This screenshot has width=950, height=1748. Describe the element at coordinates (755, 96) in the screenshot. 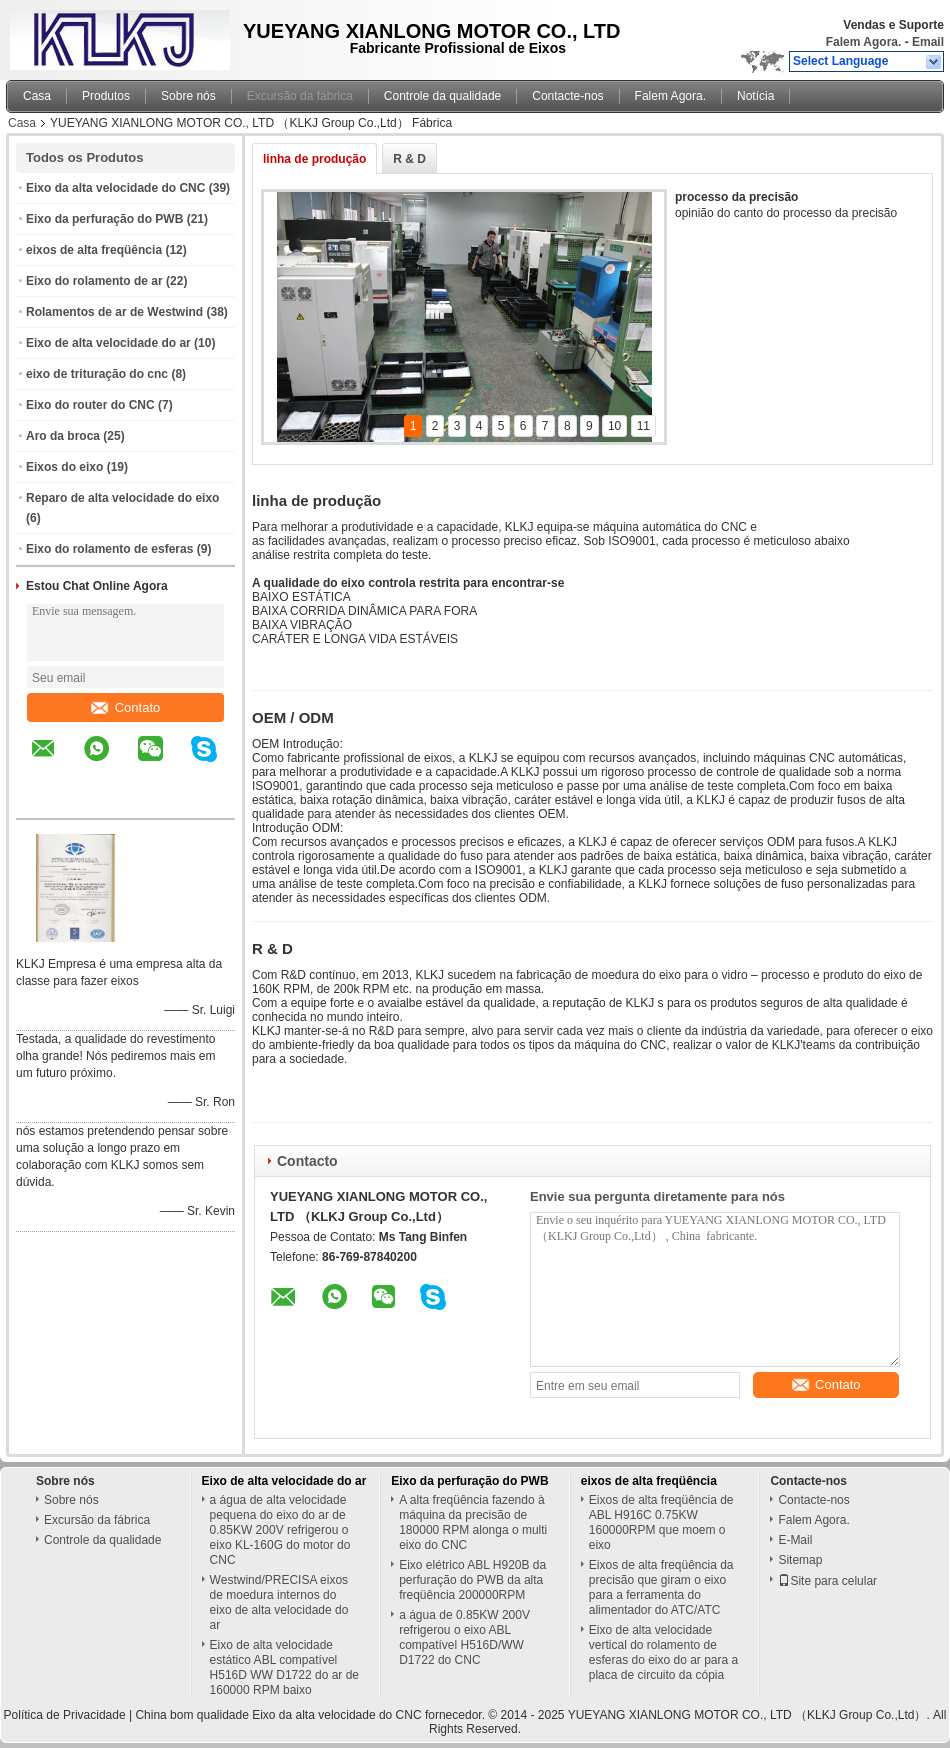

I see `Notícia` at that location.